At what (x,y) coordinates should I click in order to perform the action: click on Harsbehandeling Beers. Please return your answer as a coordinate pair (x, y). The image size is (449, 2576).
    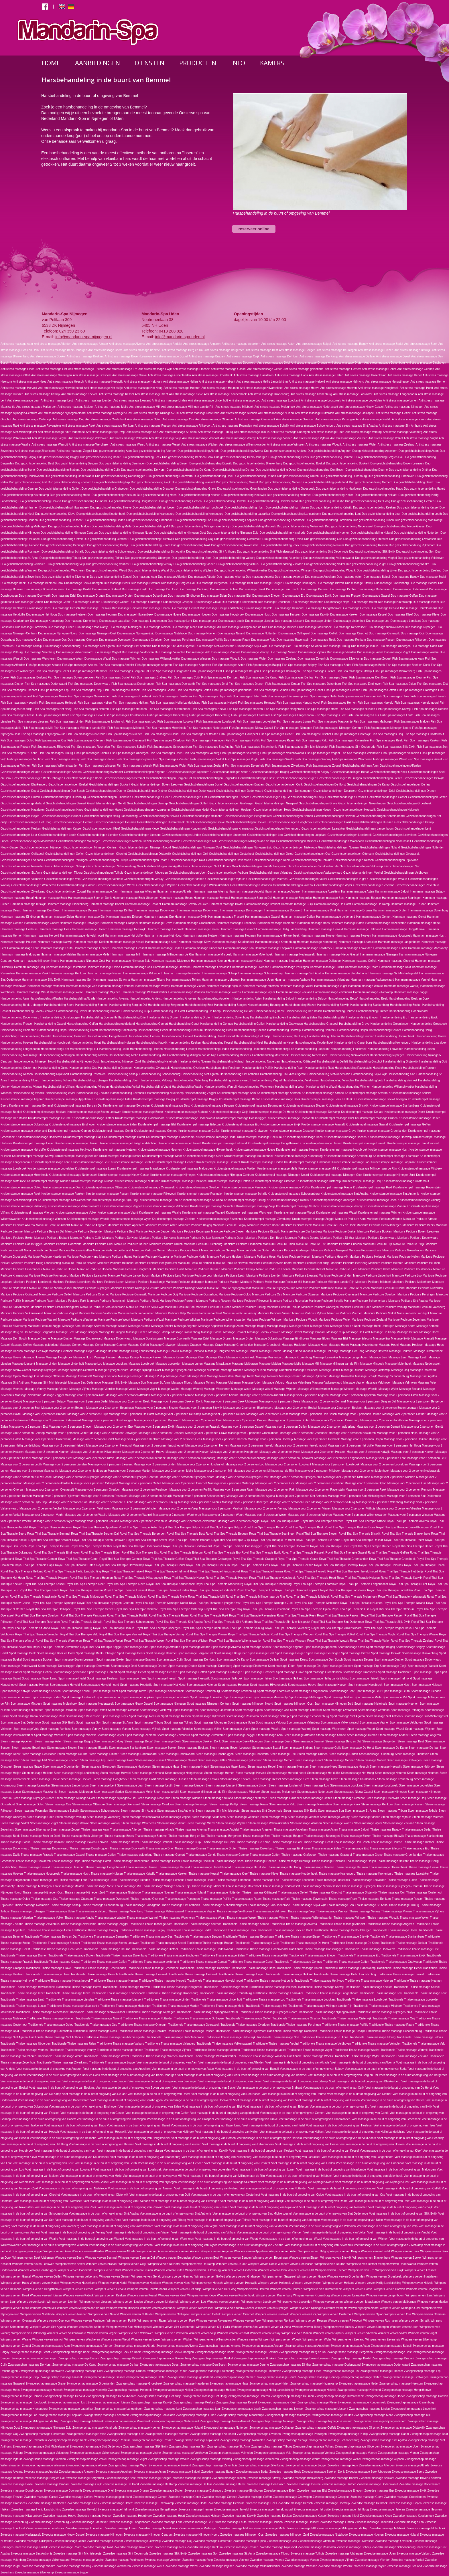
    Looking at the image, I should click on (59, 1004).